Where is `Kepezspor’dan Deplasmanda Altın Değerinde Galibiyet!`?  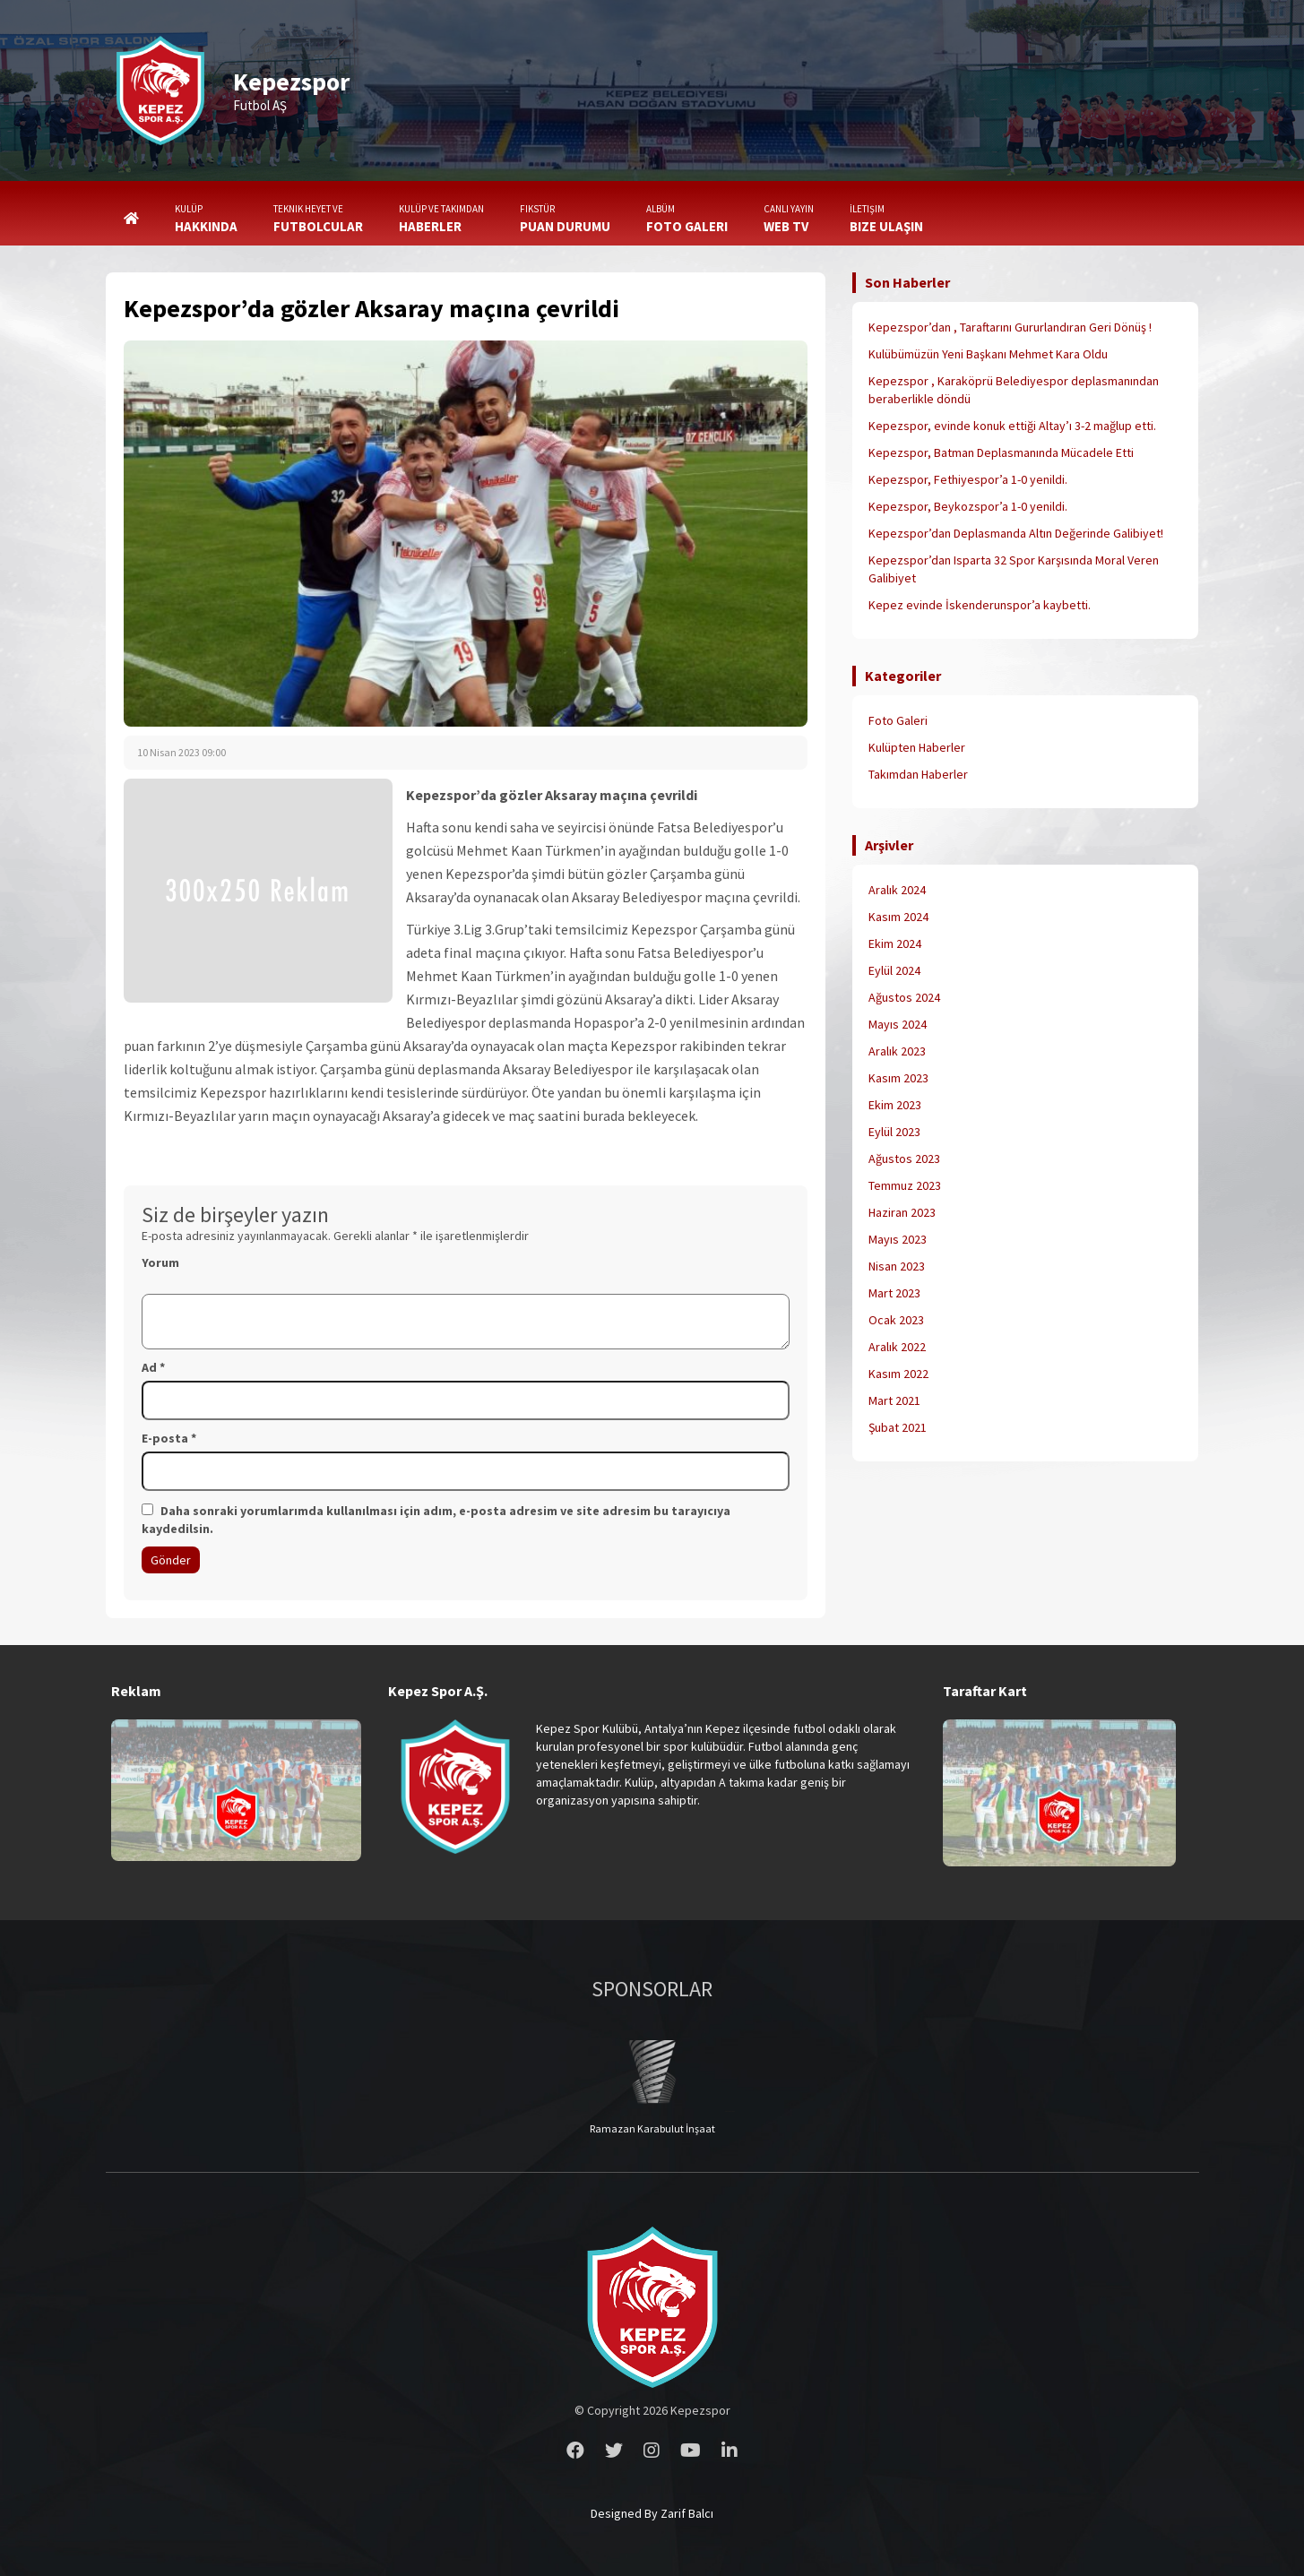 Kepezspor’dan Deplasmanda Altın Değerinde Galibiyet! is located at coordinates (1015, 533).